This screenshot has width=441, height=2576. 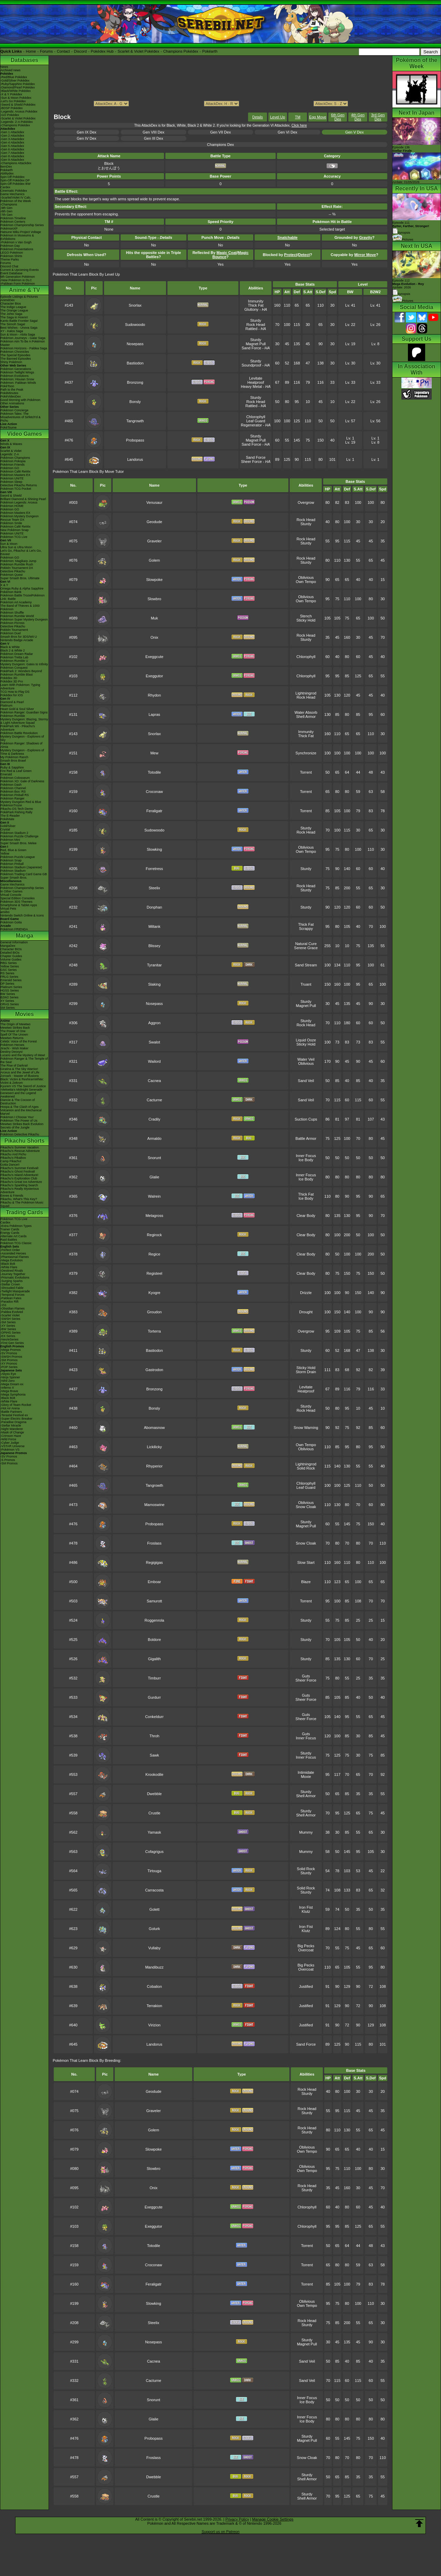 What do you see at coordinates (9, 990) in the screenshot?
I see `HGSS Series` at bounding box center [9, 990].